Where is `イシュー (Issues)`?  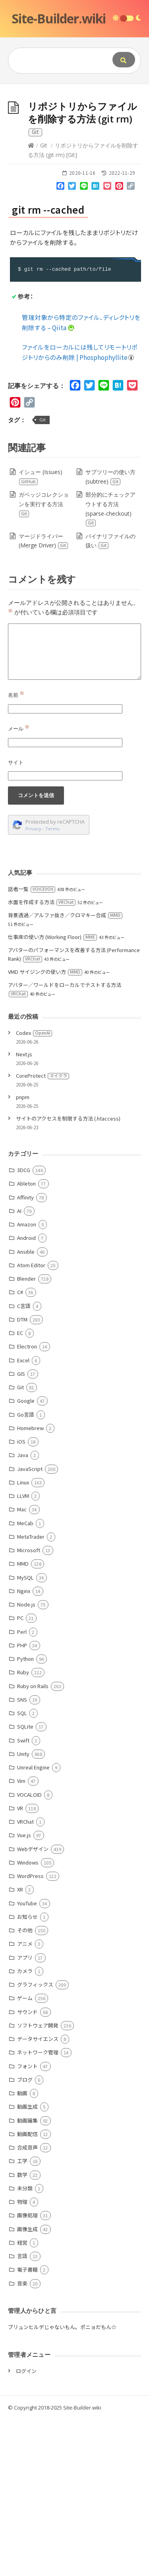 イシュー (Issues) is located at coordinates (40, 633).